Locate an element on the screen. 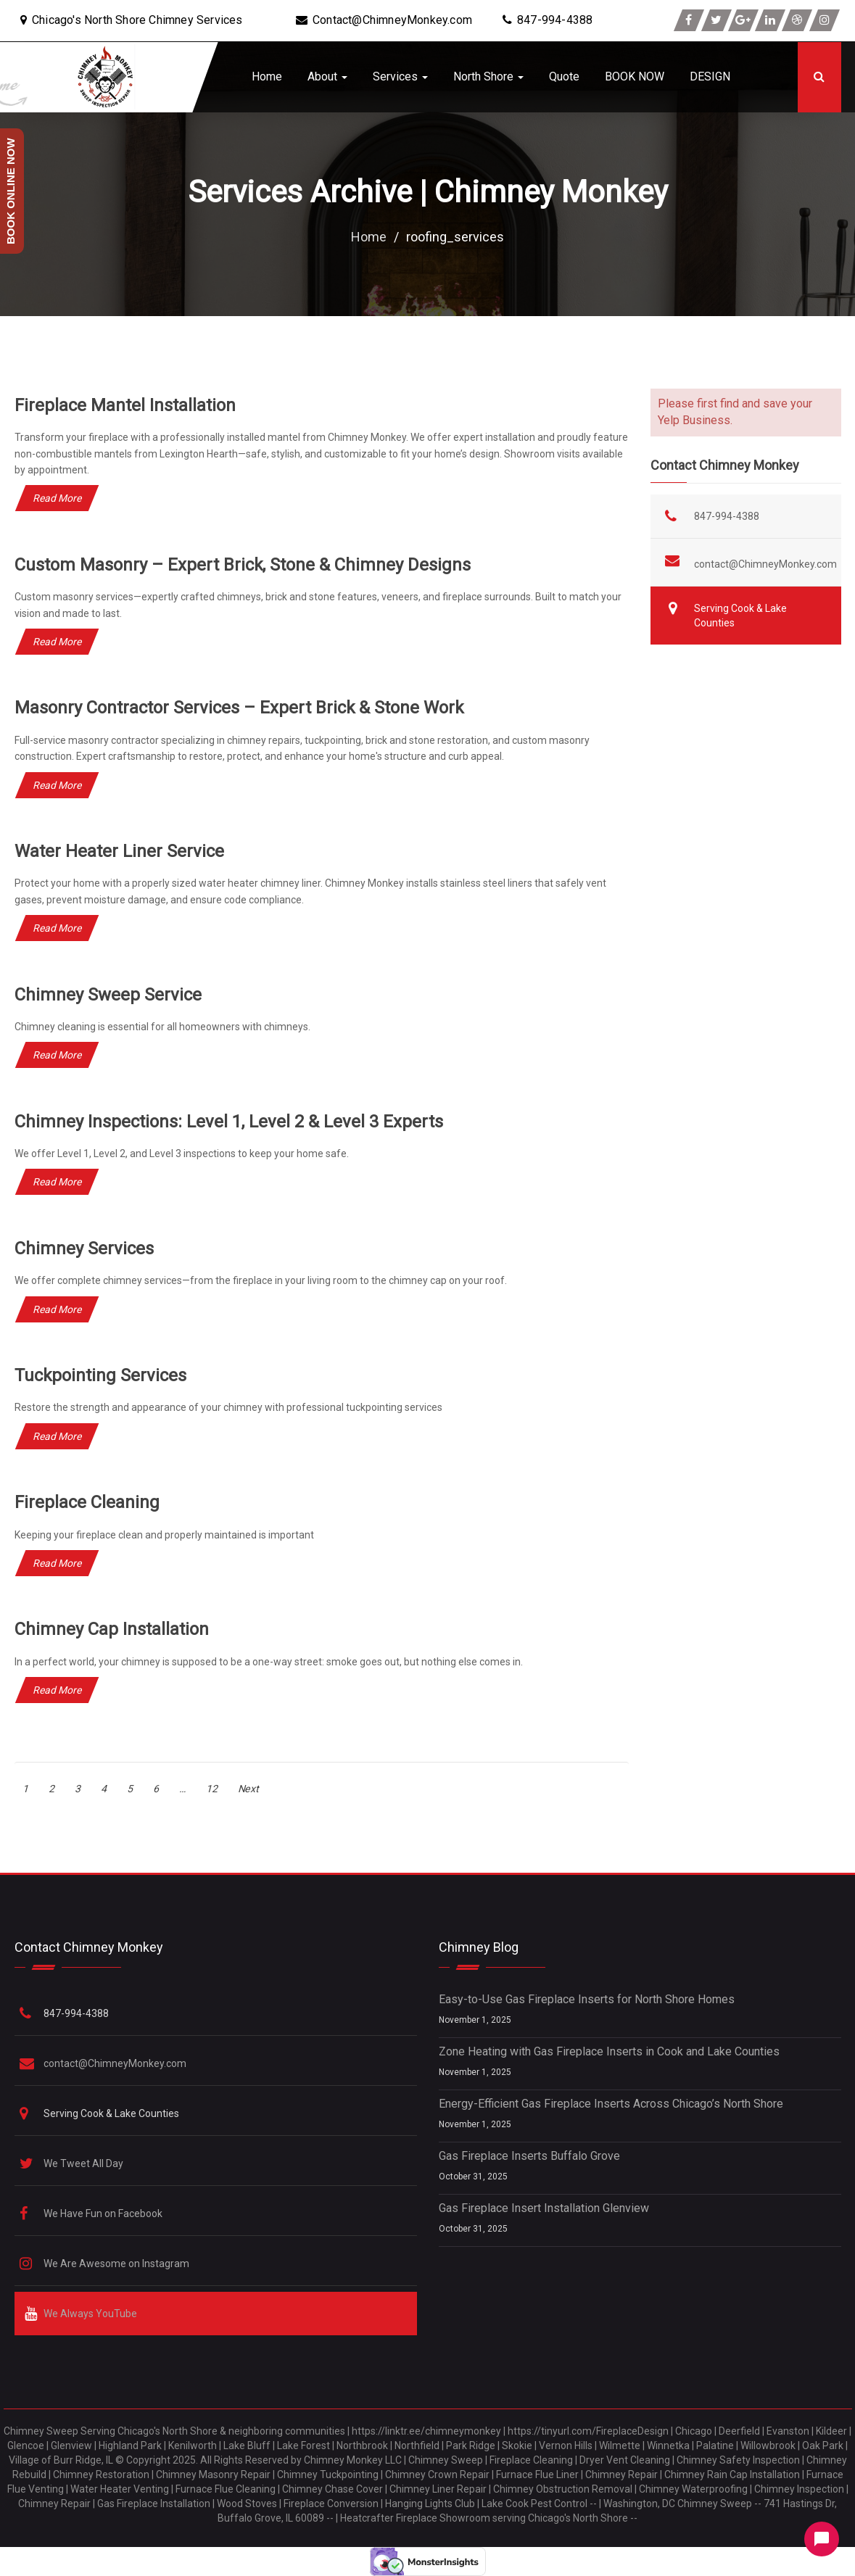 Image resolution: width=855 pixels, height=2576 pixels. We Are Awesome on Instagram is located at coordinates (117, 2263).